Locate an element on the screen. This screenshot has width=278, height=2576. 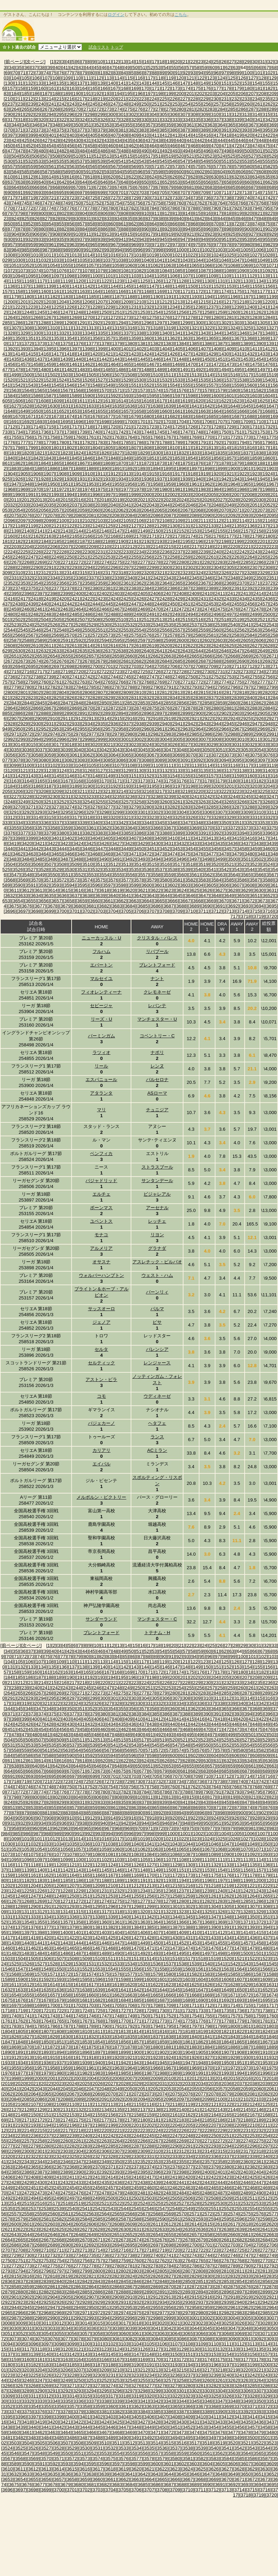
[455] is located at coordinates (60, 145).